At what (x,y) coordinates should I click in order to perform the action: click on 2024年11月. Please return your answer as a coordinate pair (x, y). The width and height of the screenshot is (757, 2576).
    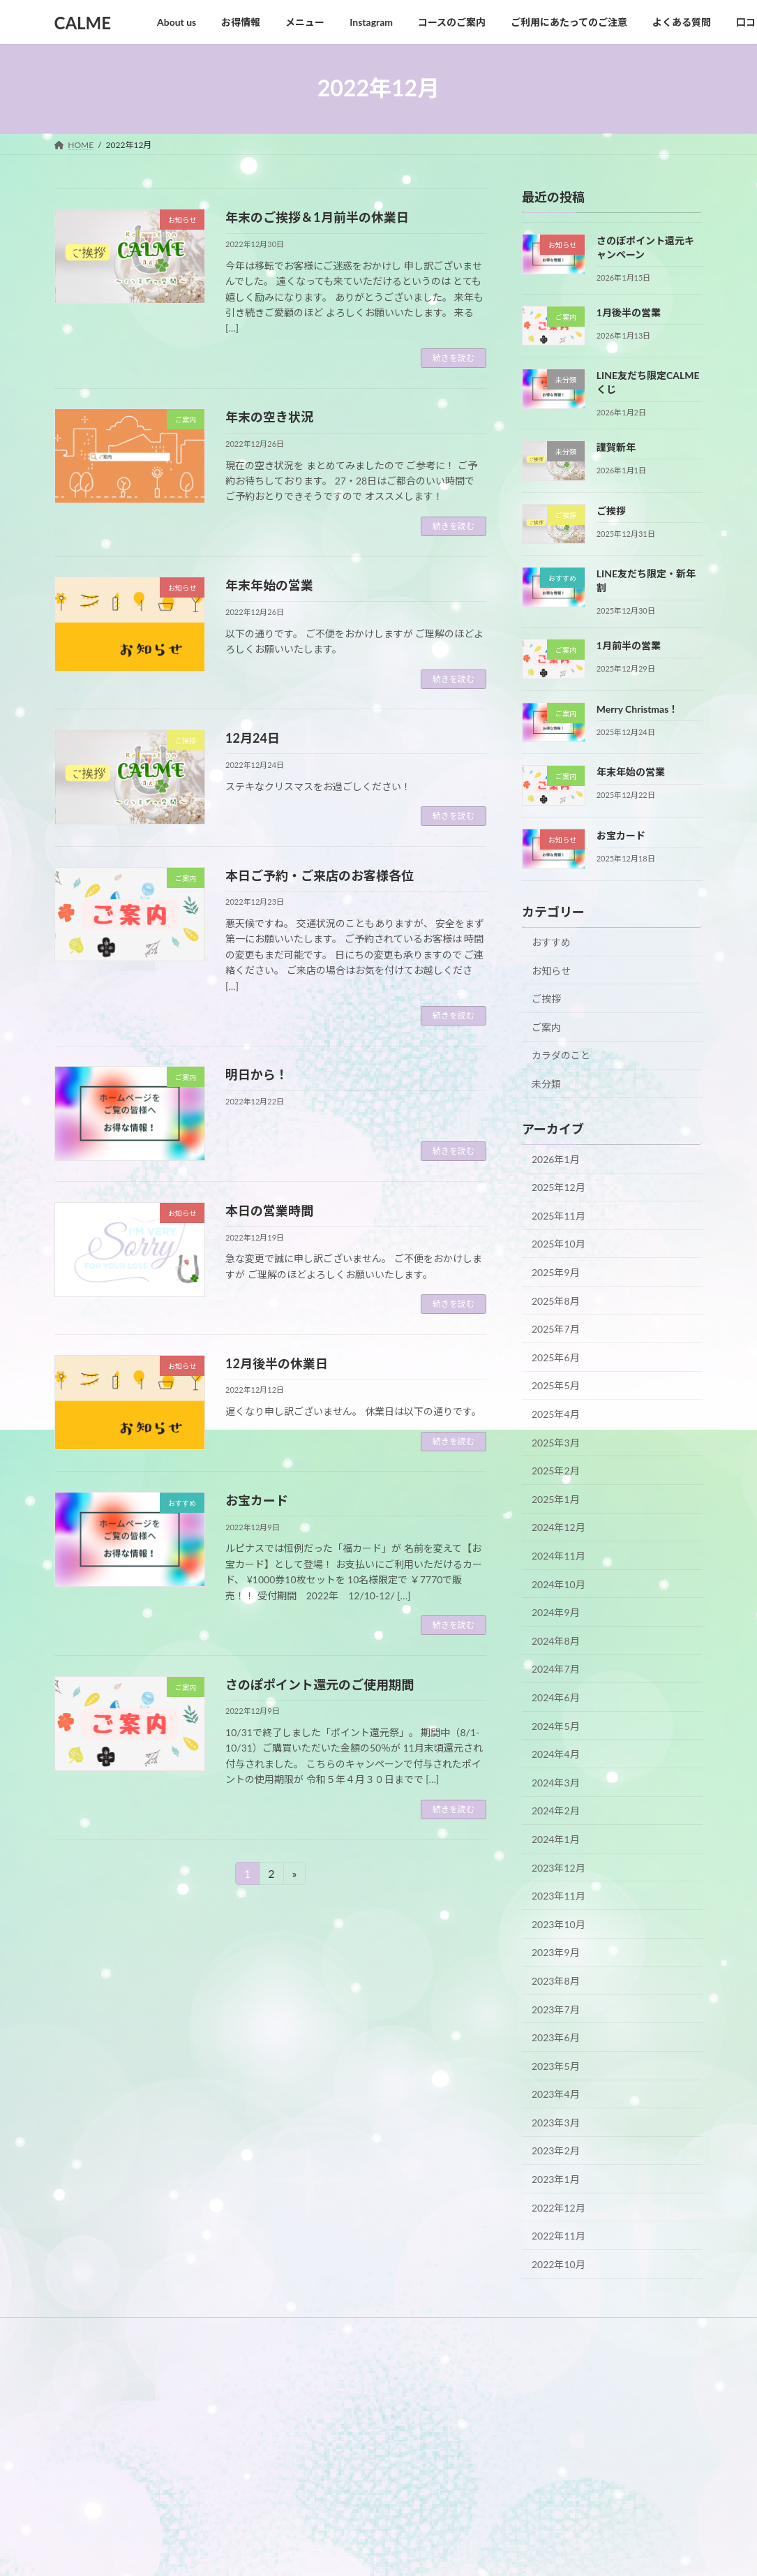
    Looking at the image, I should click on (558, 1556).